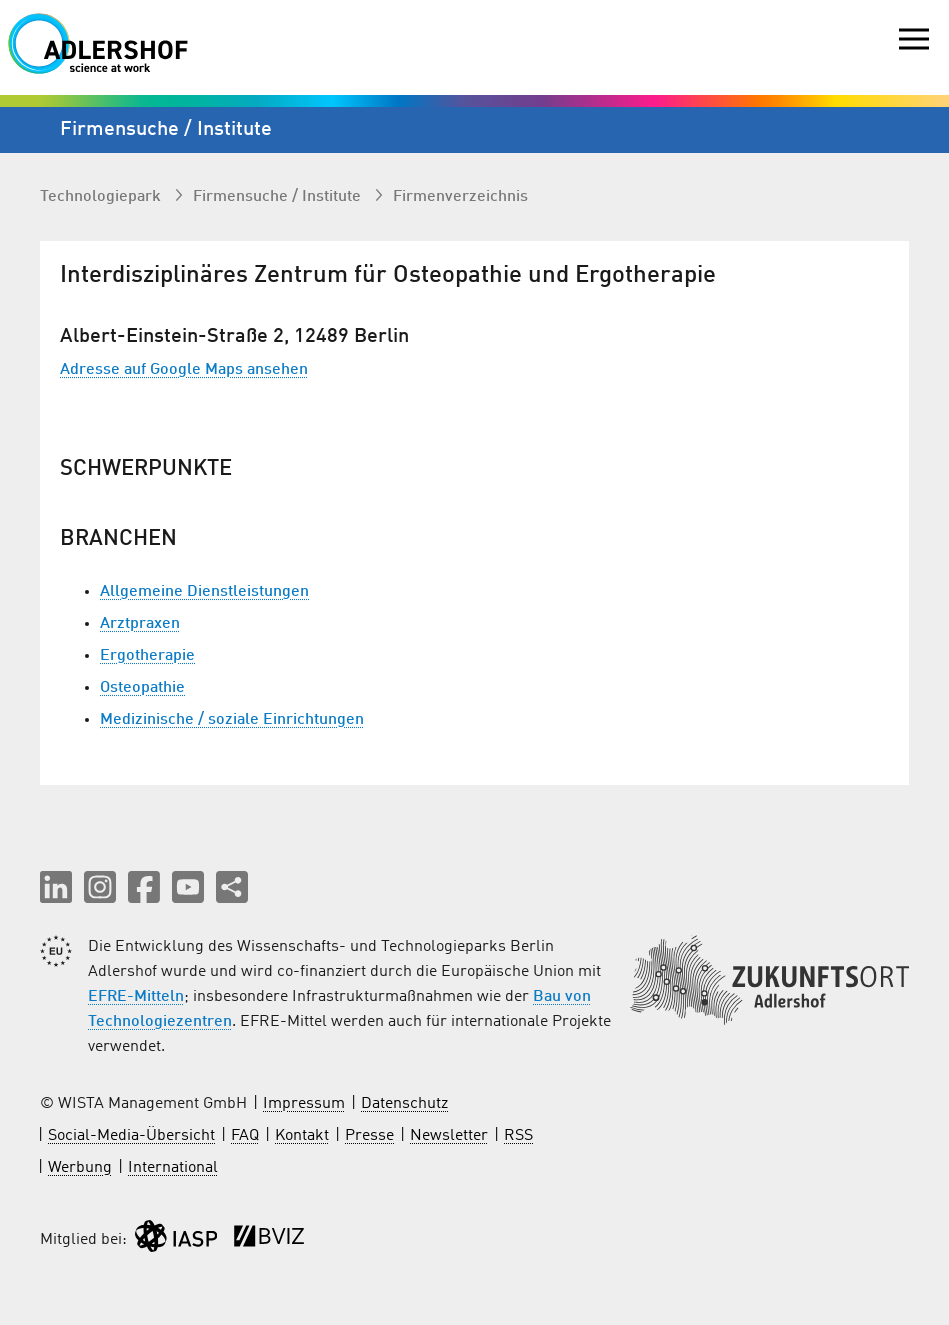 This screenshot has width=949, height=1325. What do you see at coordinates (131, 1136) in the screenshot?
I see `Social-Media-Übersicht` at bounding box center [131, 1136].